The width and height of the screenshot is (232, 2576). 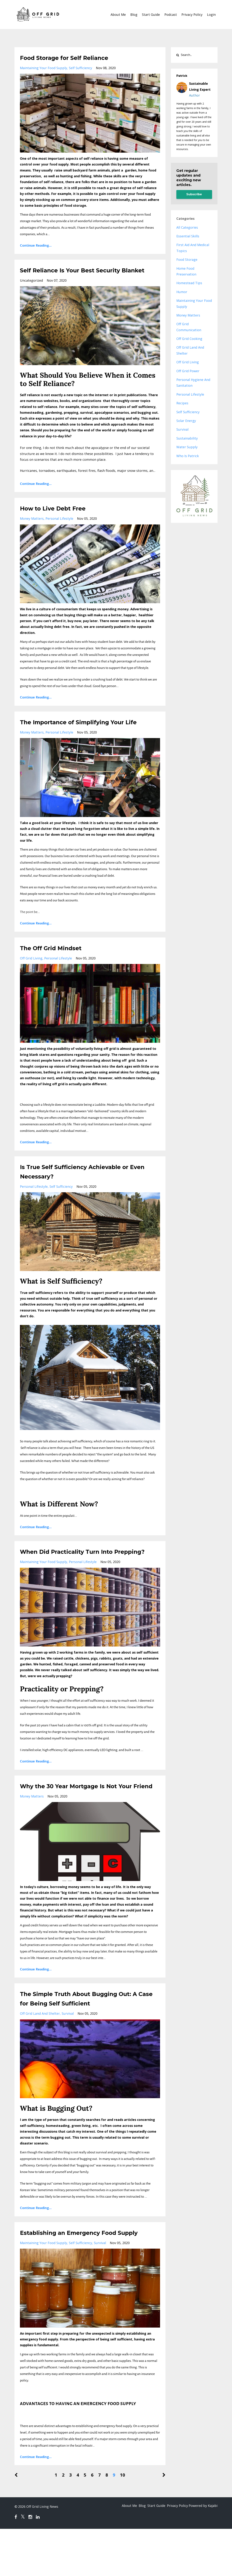 What do you see at coordinates (43, 68) in the screenshot?
I see `maintaining your food supply` at bounding box center [43, 68].